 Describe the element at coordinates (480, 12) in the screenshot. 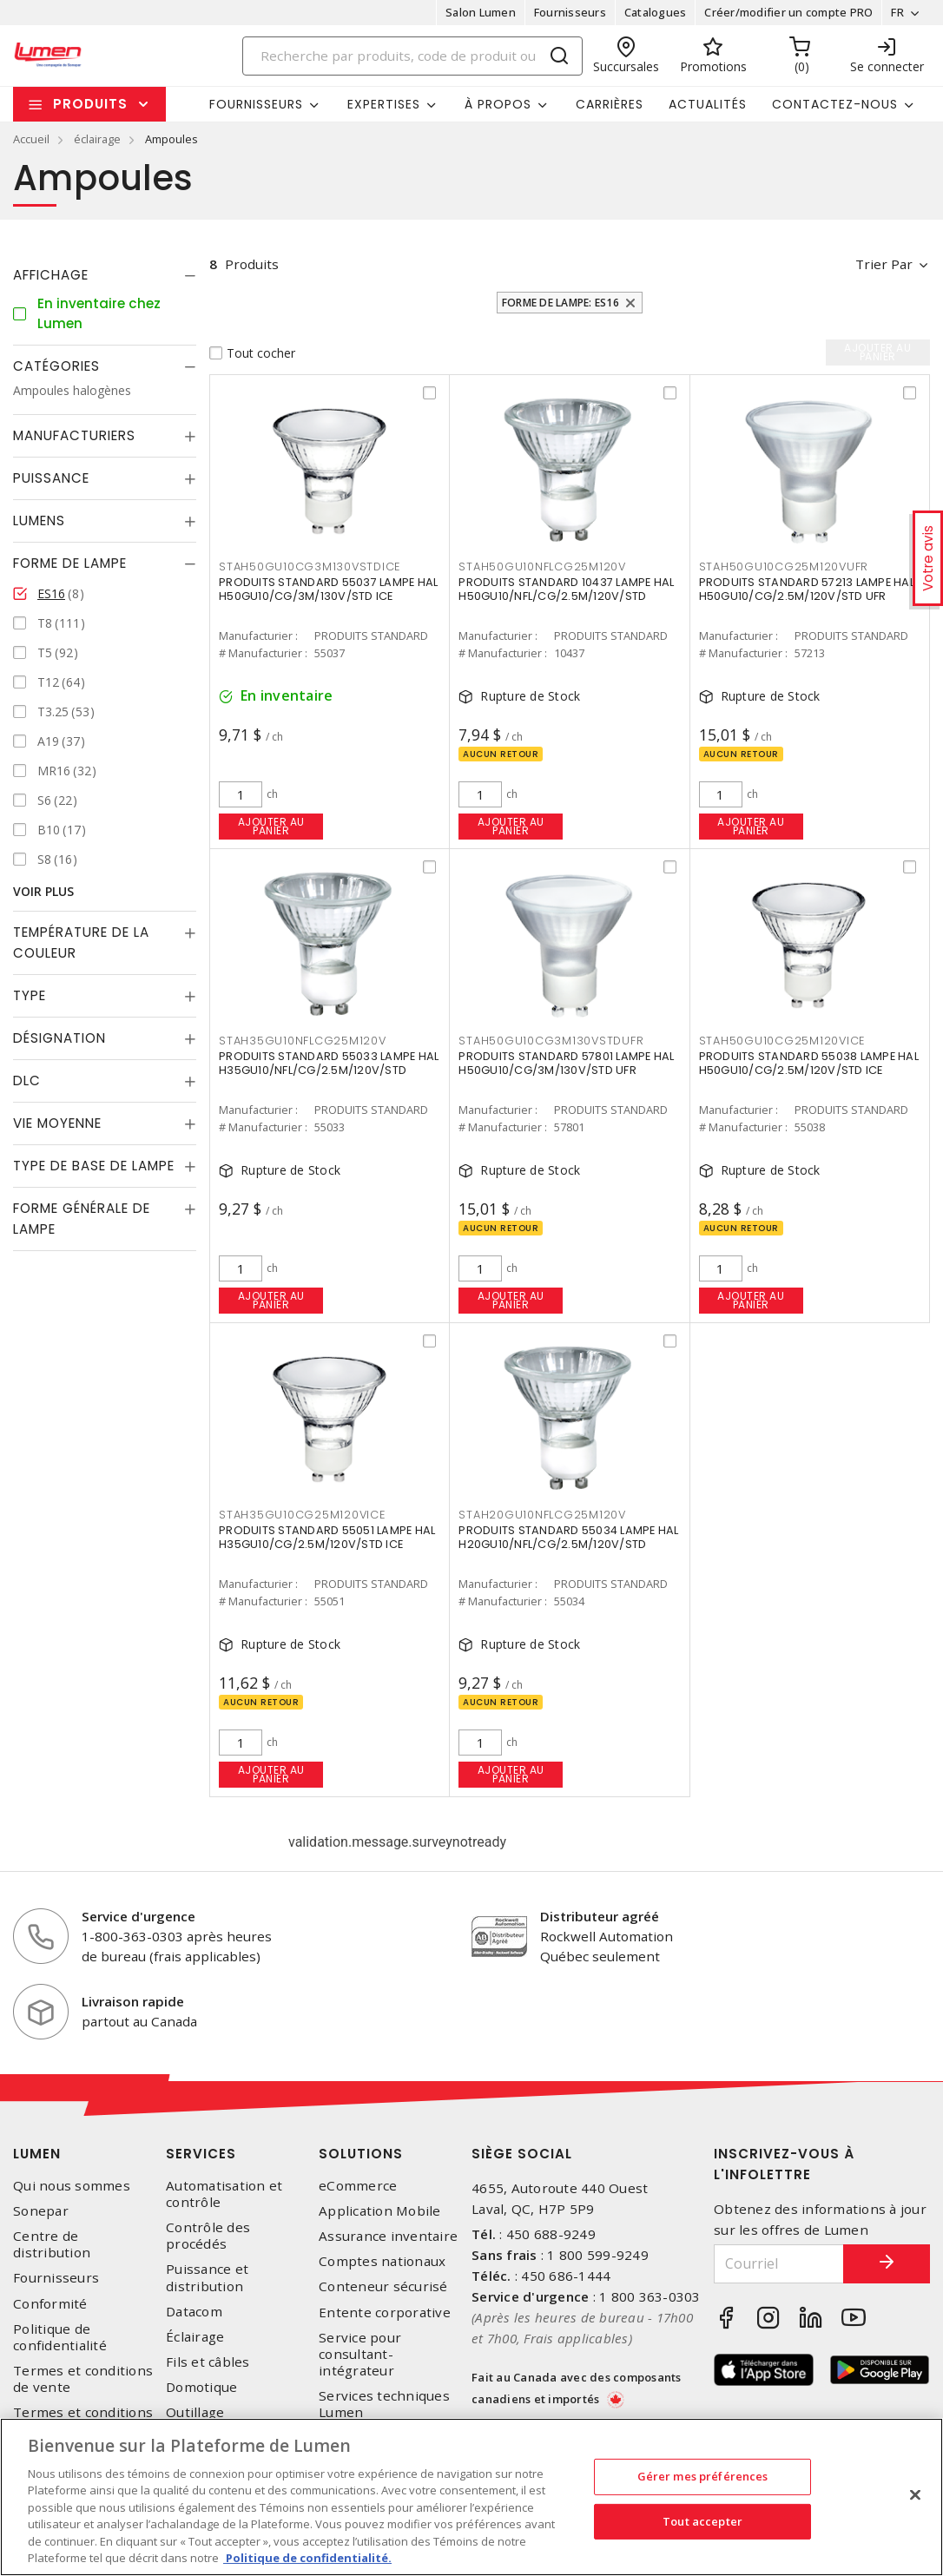

I see `Salon Lumen` at that location.